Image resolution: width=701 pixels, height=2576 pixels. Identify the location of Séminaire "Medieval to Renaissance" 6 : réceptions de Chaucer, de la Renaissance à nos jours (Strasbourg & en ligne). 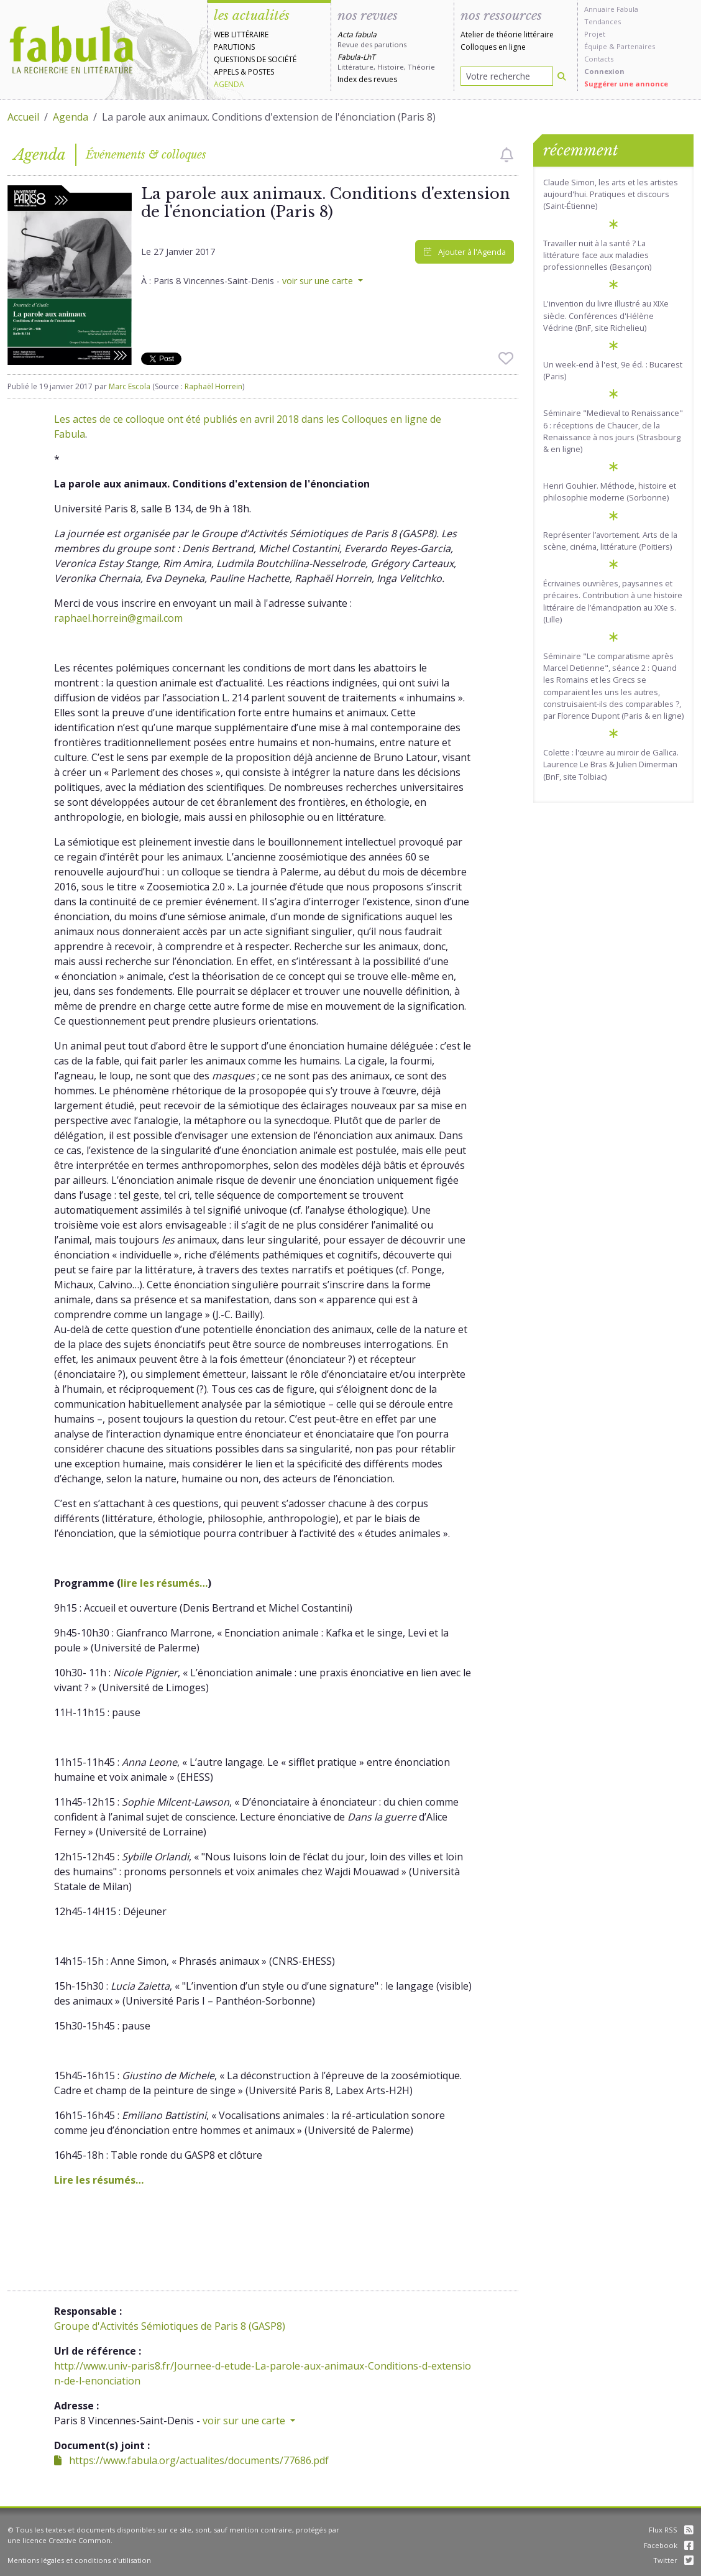
(613, 431).